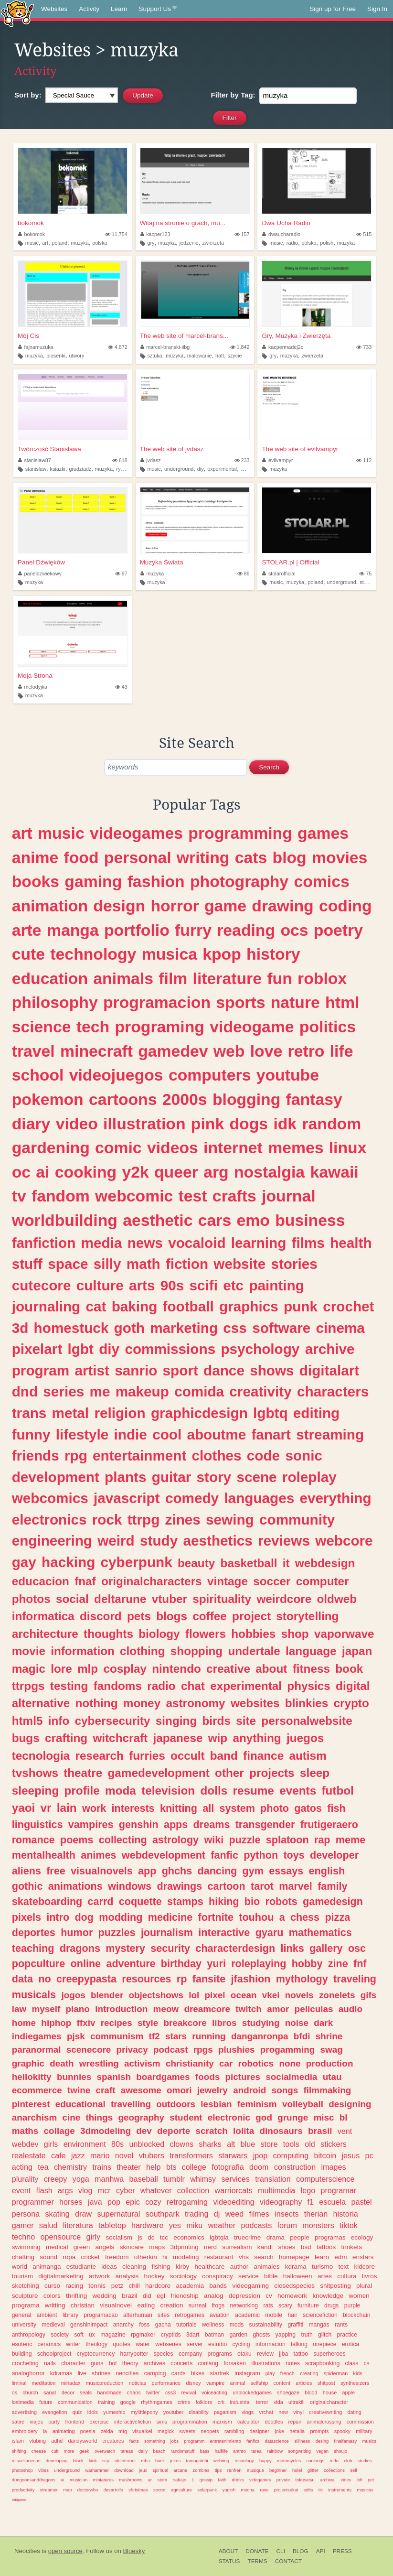 The width and height of the screenshot is (393, 2576). I want to click on philosophy, so click(55, 1002).